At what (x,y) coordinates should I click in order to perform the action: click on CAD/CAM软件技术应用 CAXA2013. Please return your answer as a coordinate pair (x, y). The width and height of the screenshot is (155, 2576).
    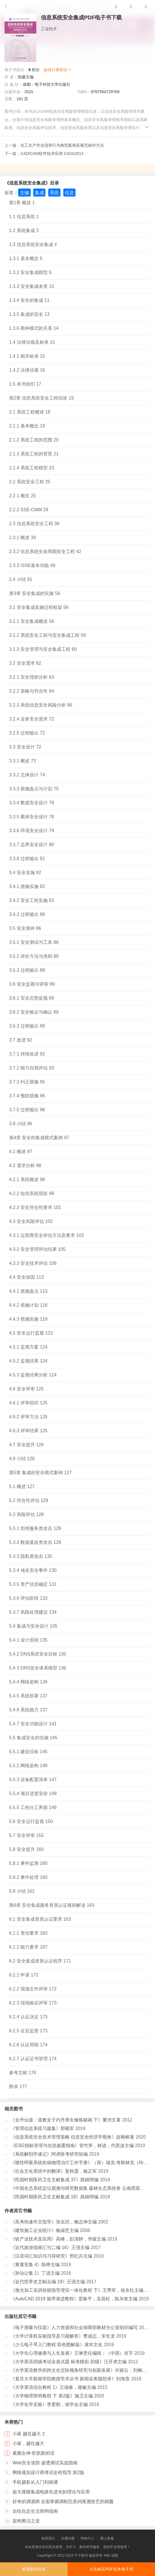
    Looking at the image, I should click on (51, 153).